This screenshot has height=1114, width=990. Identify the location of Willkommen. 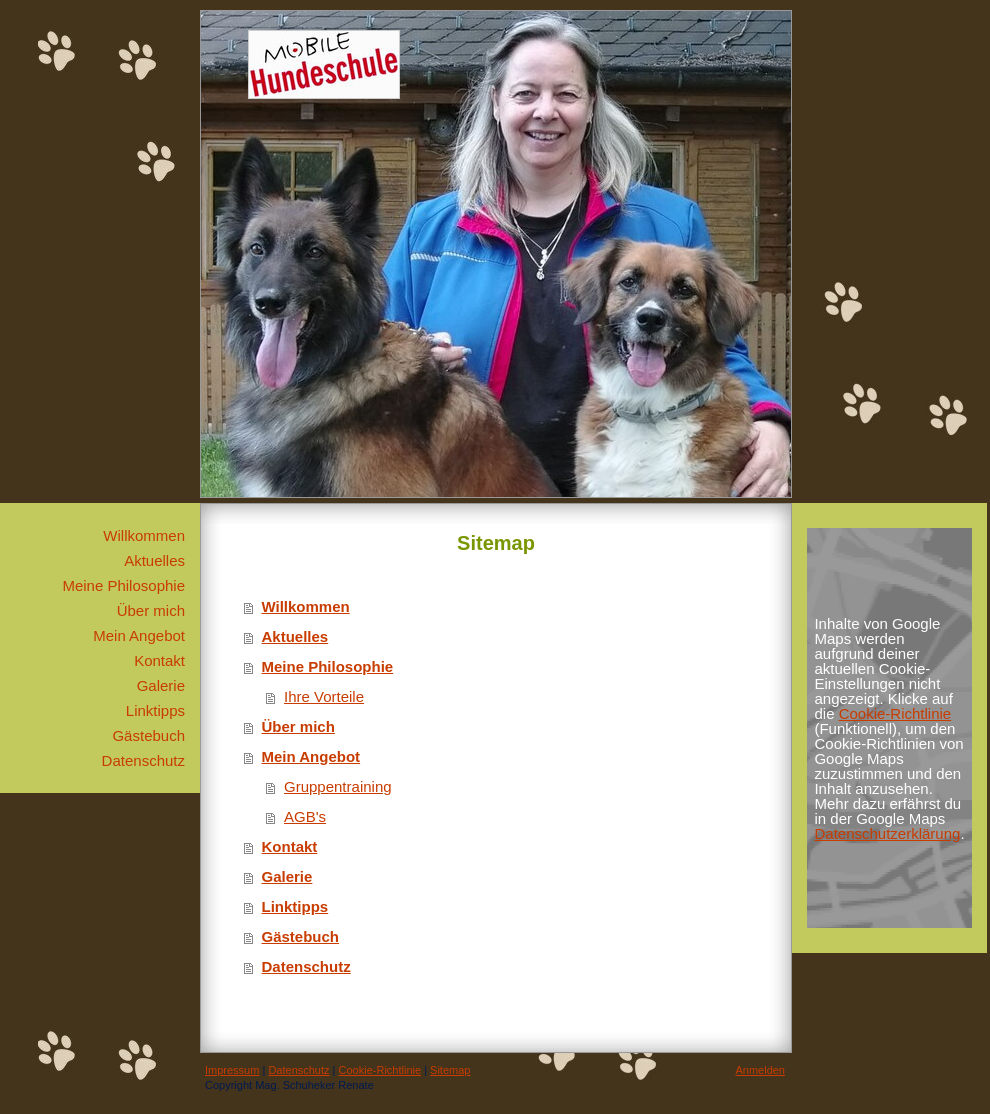
(306, 606).